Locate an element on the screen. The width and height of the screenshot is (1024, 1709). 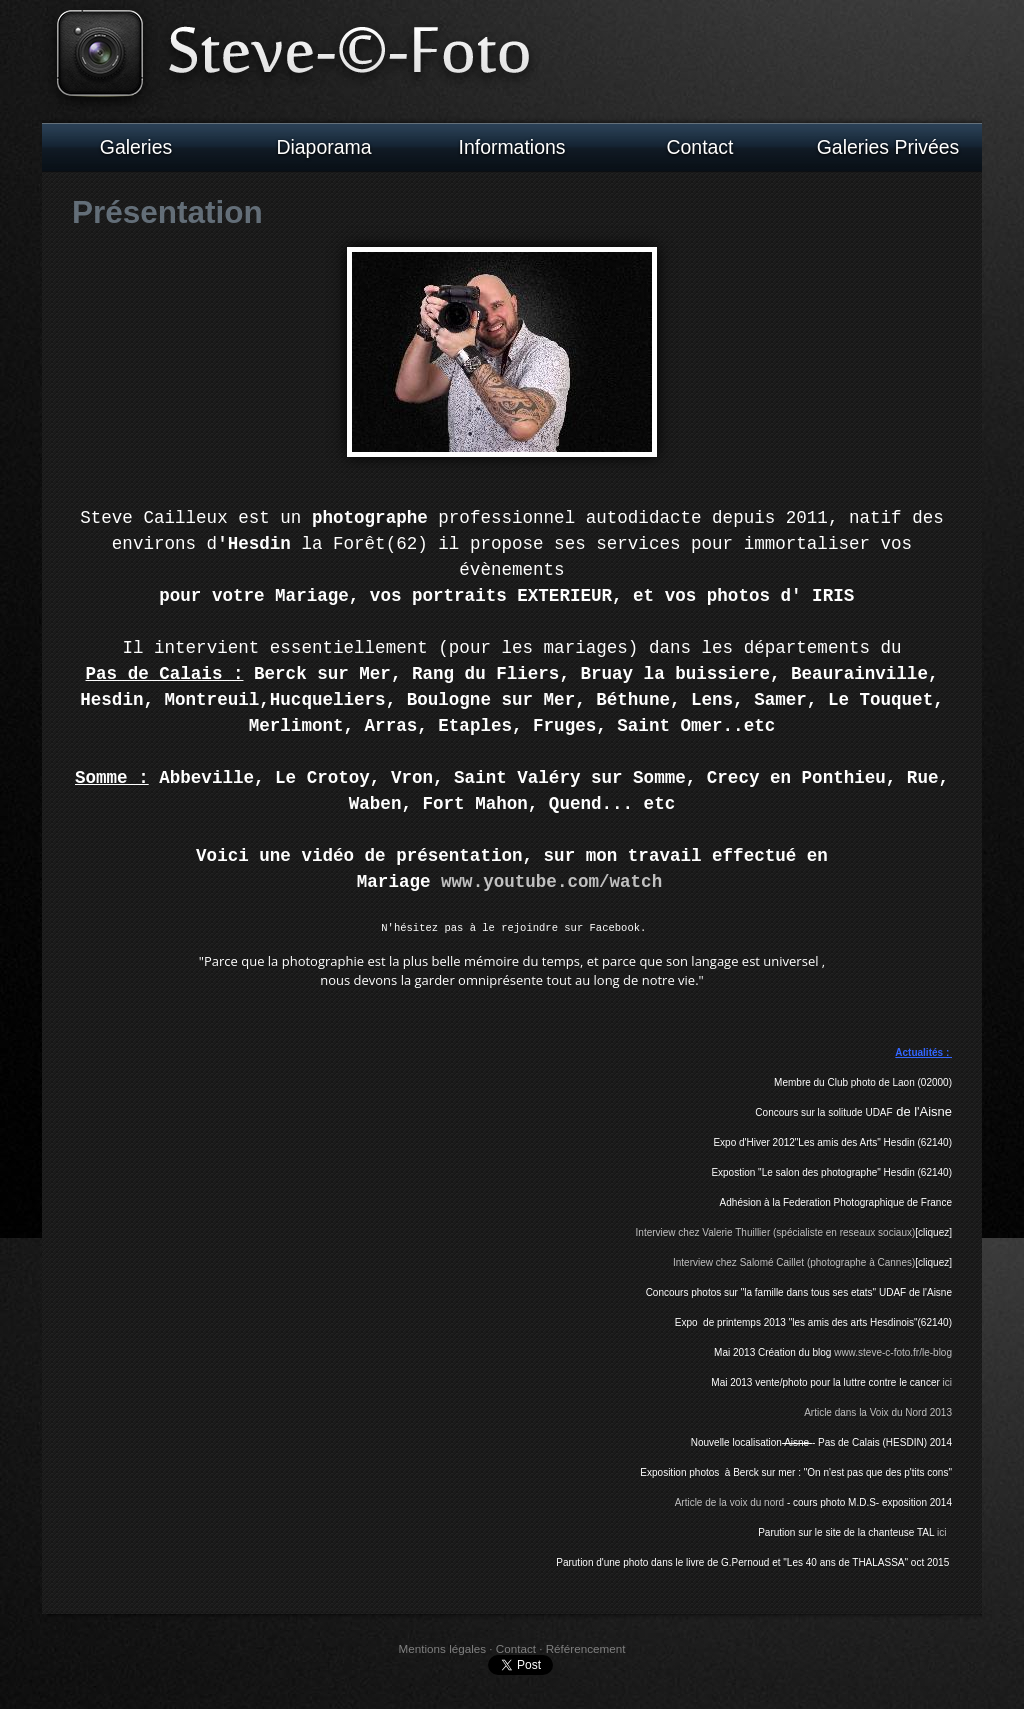
Mentions légales is located at coordinates (442, 1652).